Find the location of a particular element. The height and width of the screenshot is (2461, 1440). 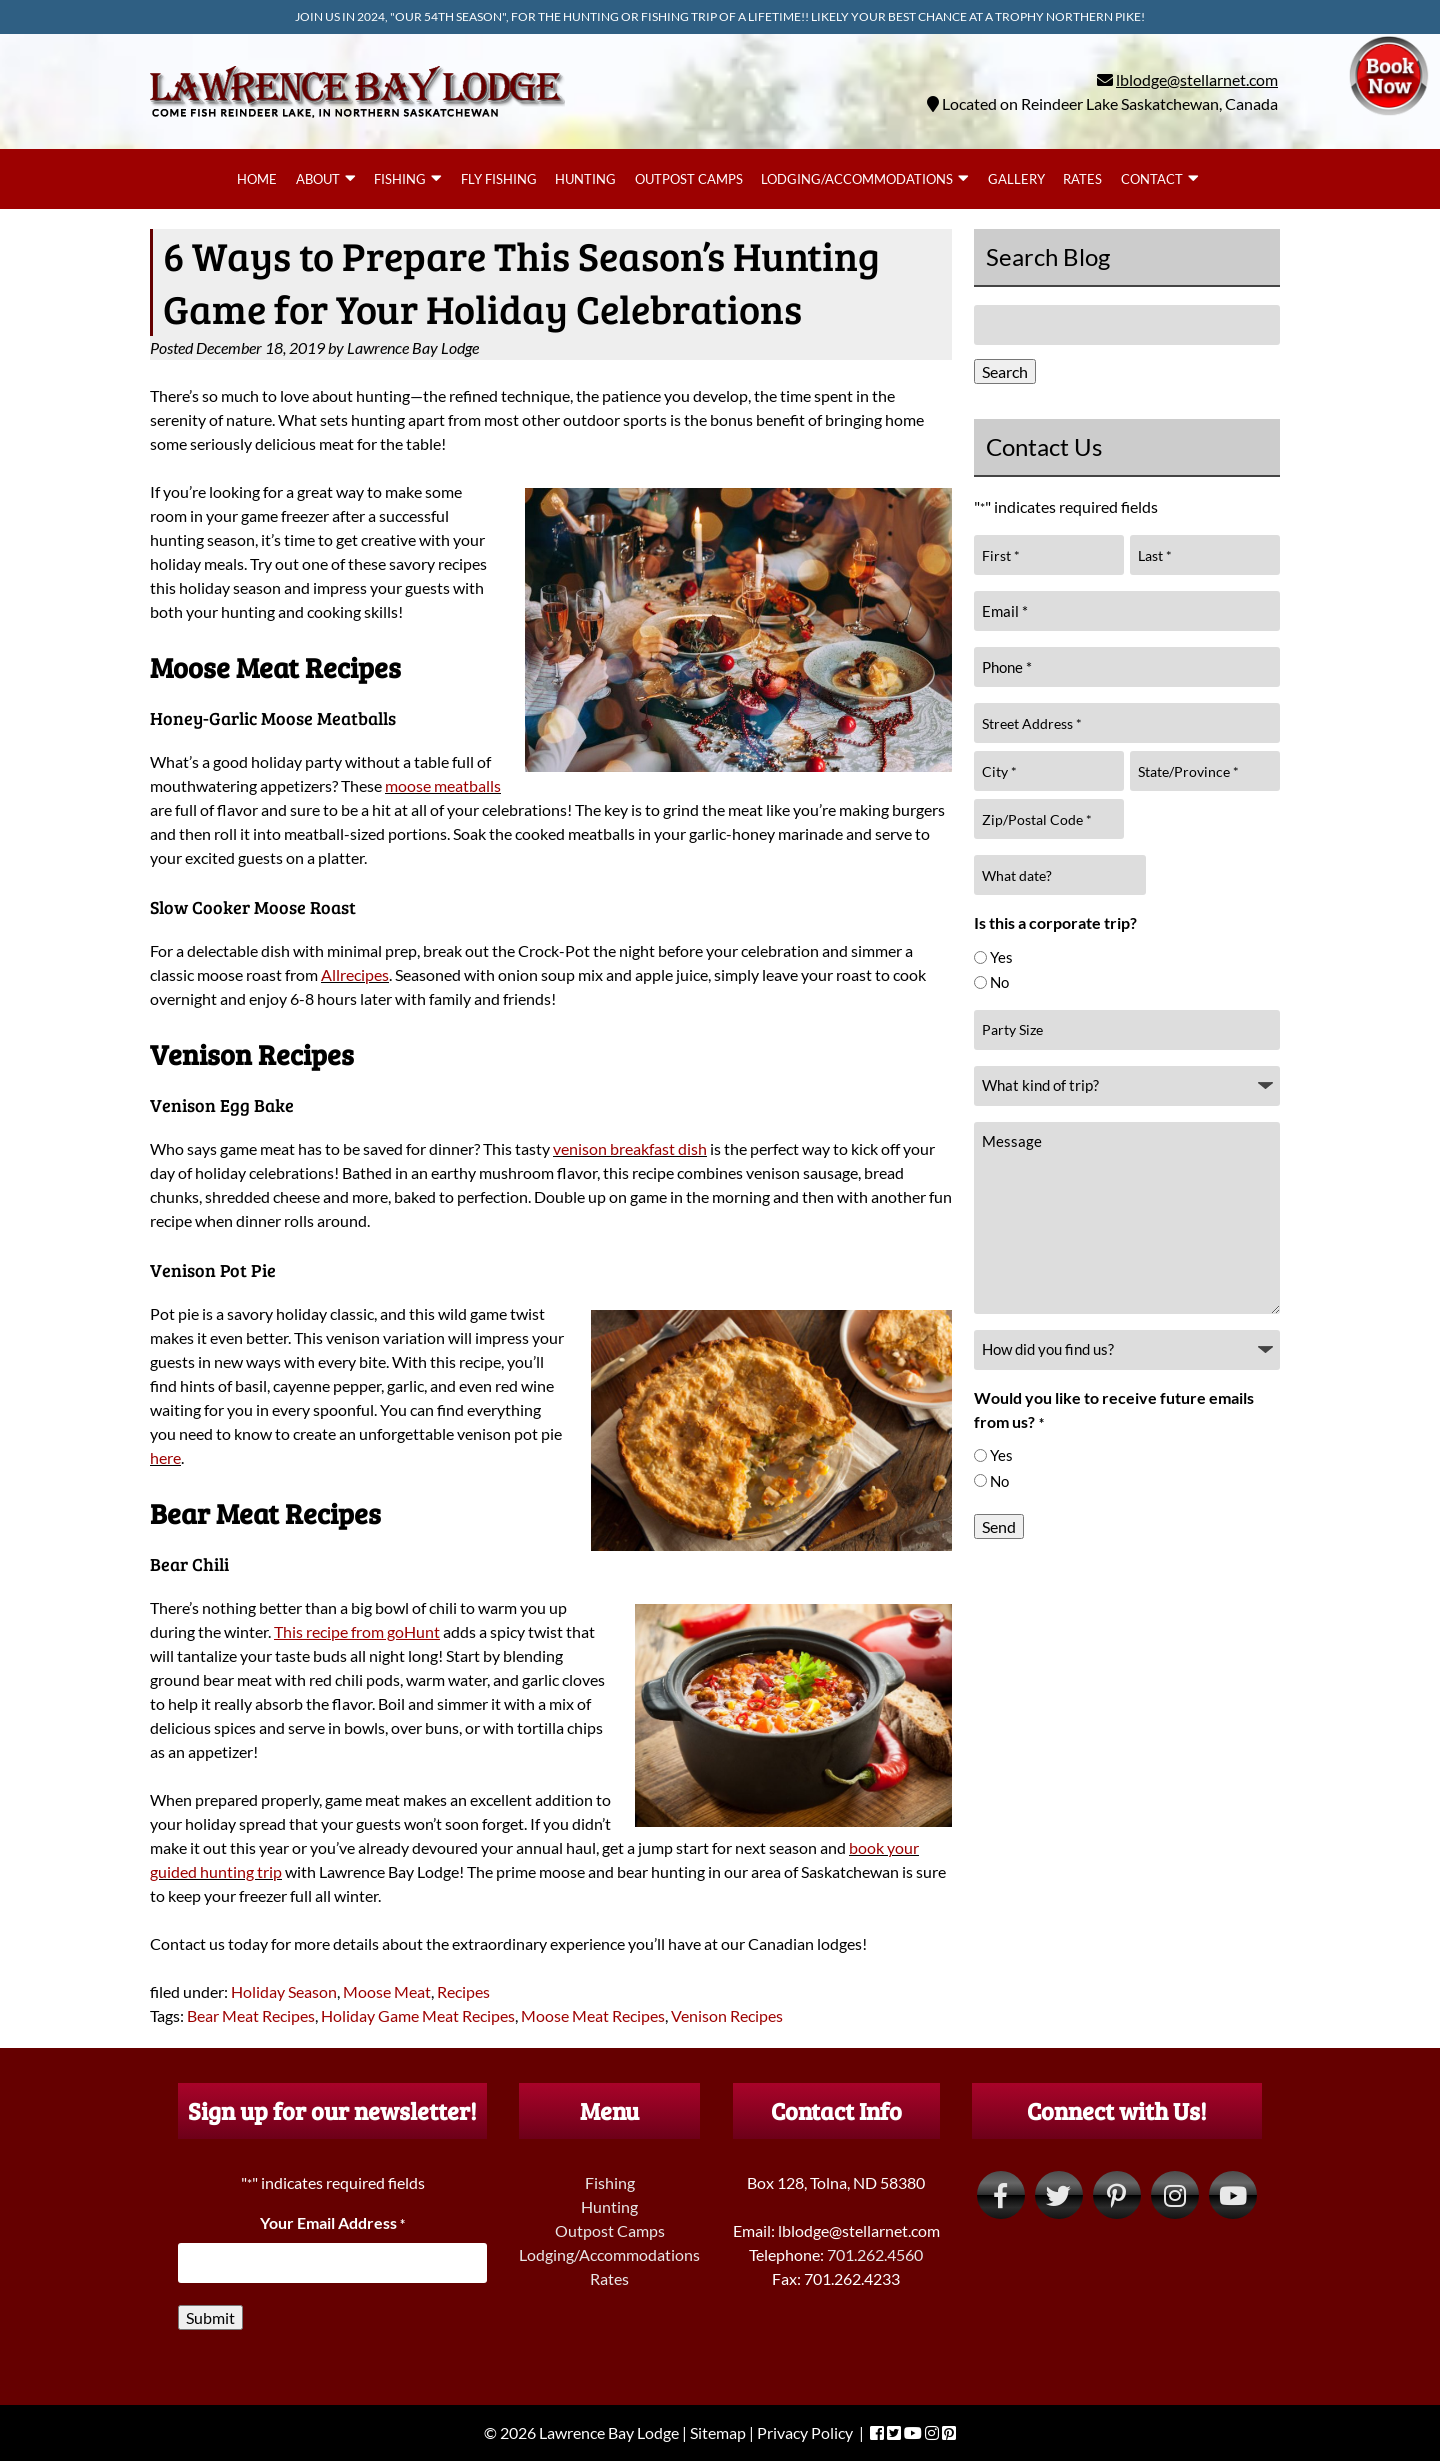

No is located at coordinates (999, 982).